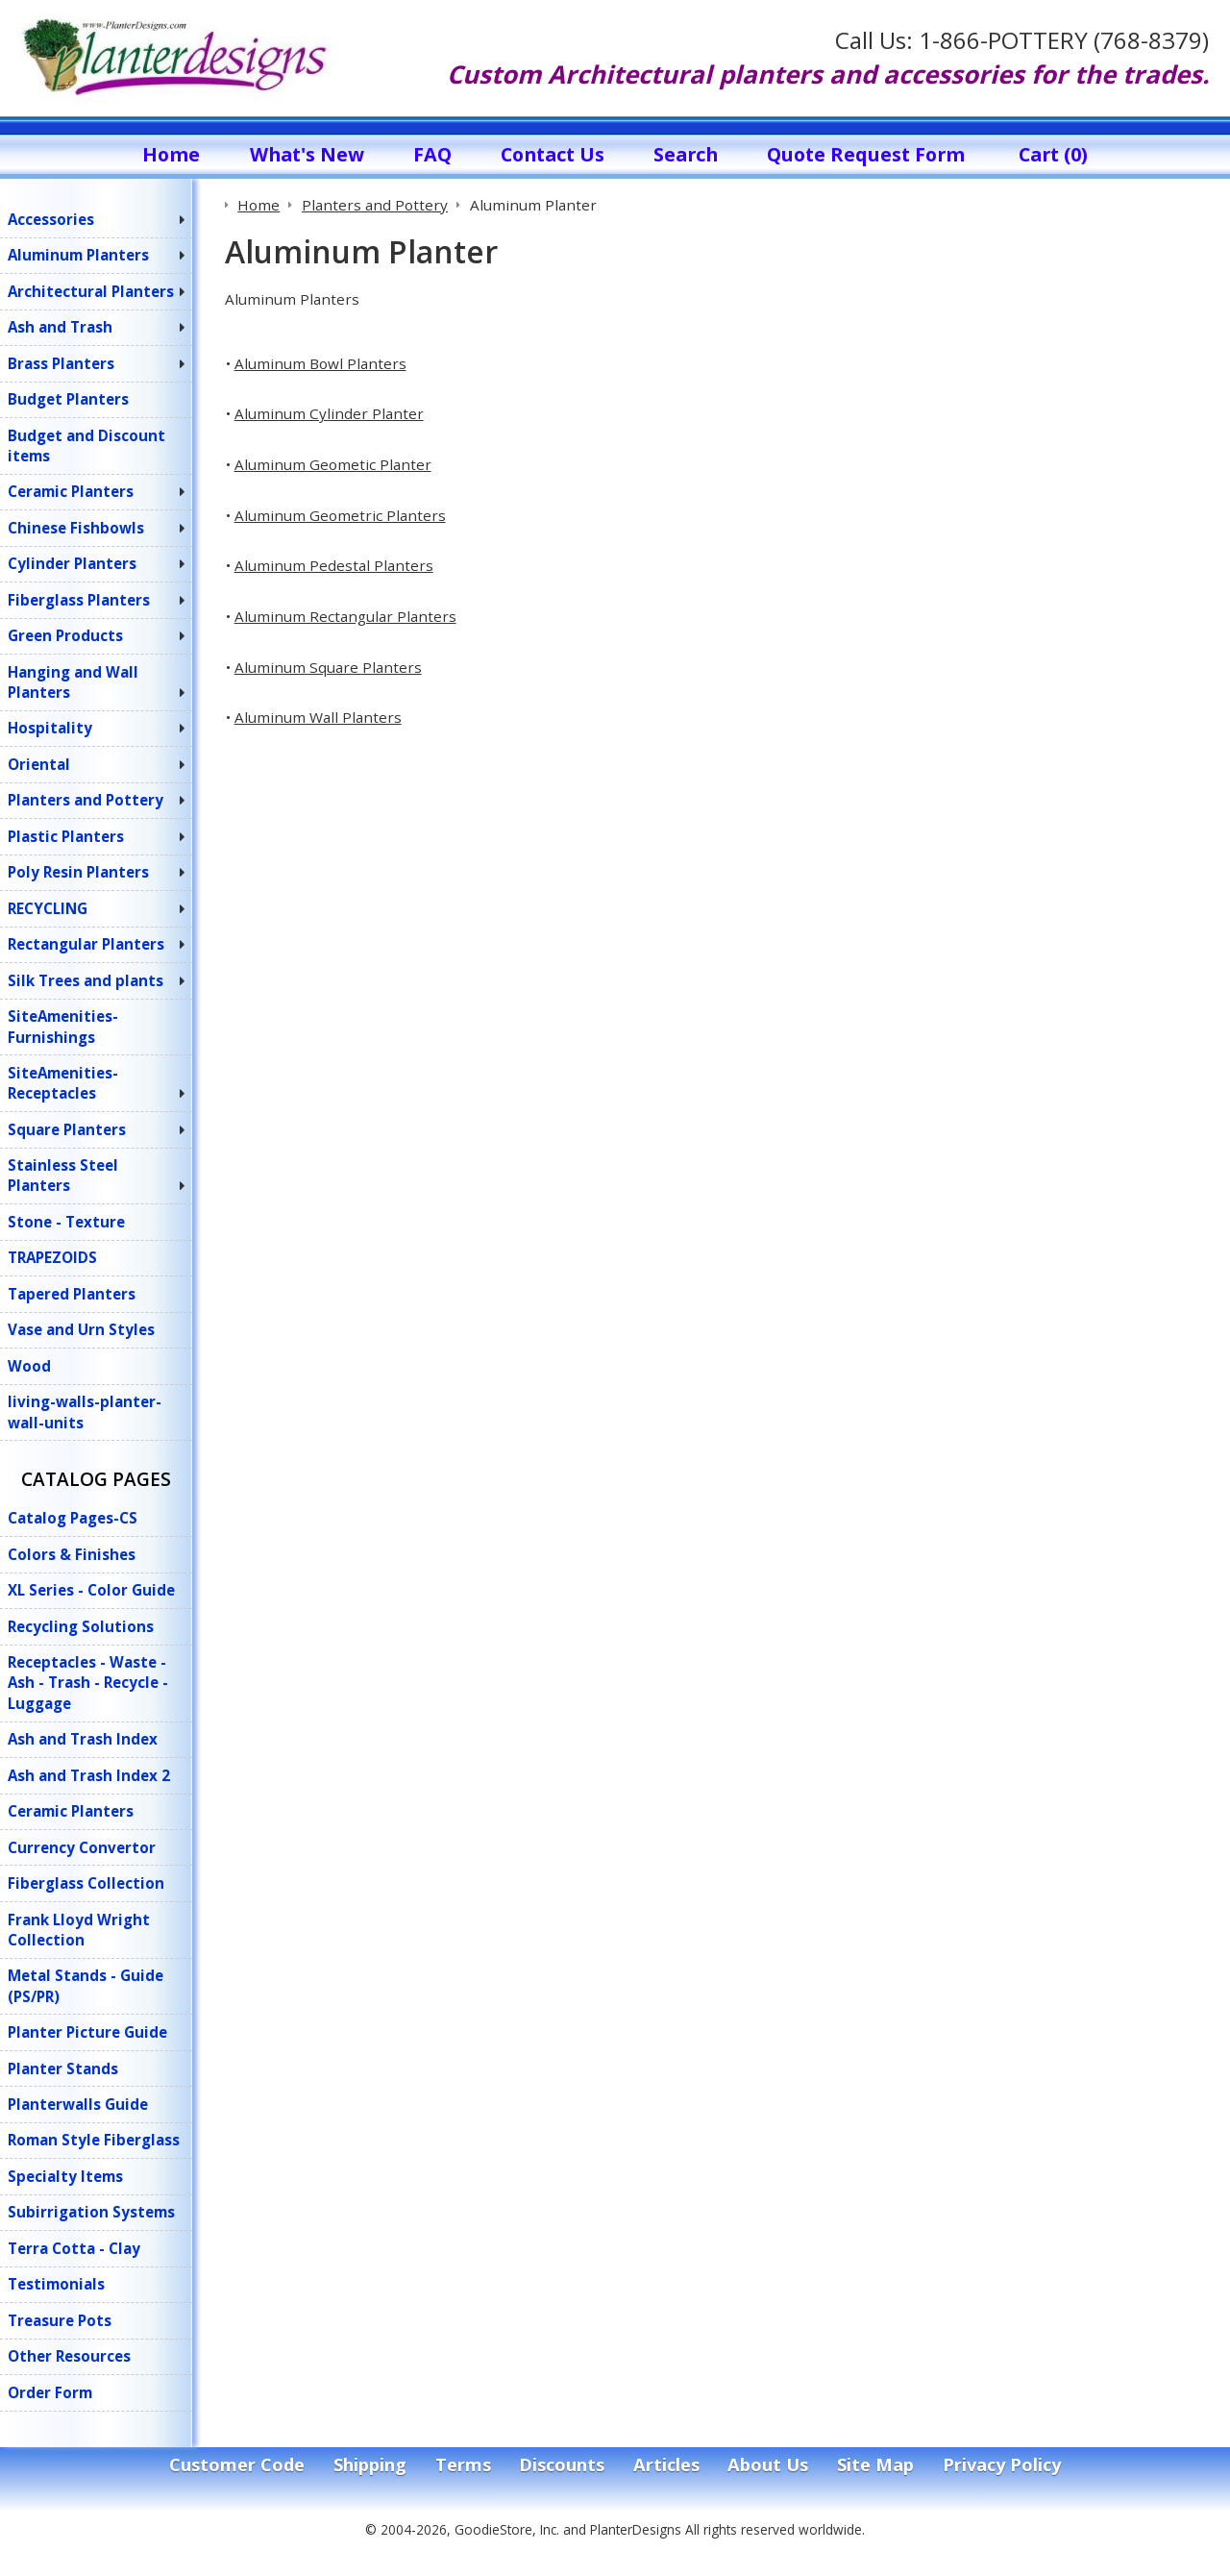  Describe the element at coordinates (86, 1883) in the screenshot. I see `Fiberglass Collection` at that location.